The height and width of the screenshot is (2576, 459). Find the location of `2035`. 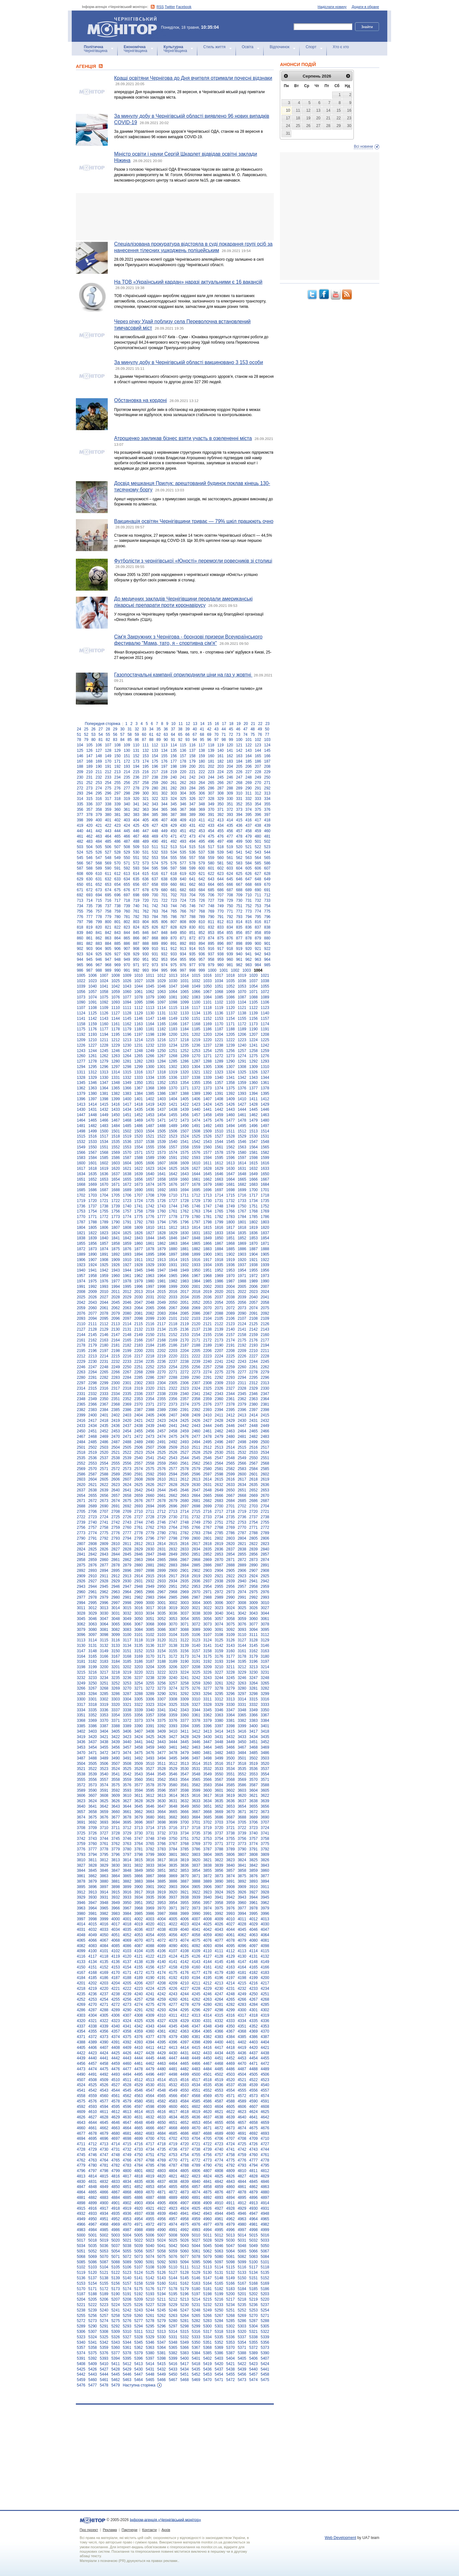

2035 is located at coordinates (196, 1297).